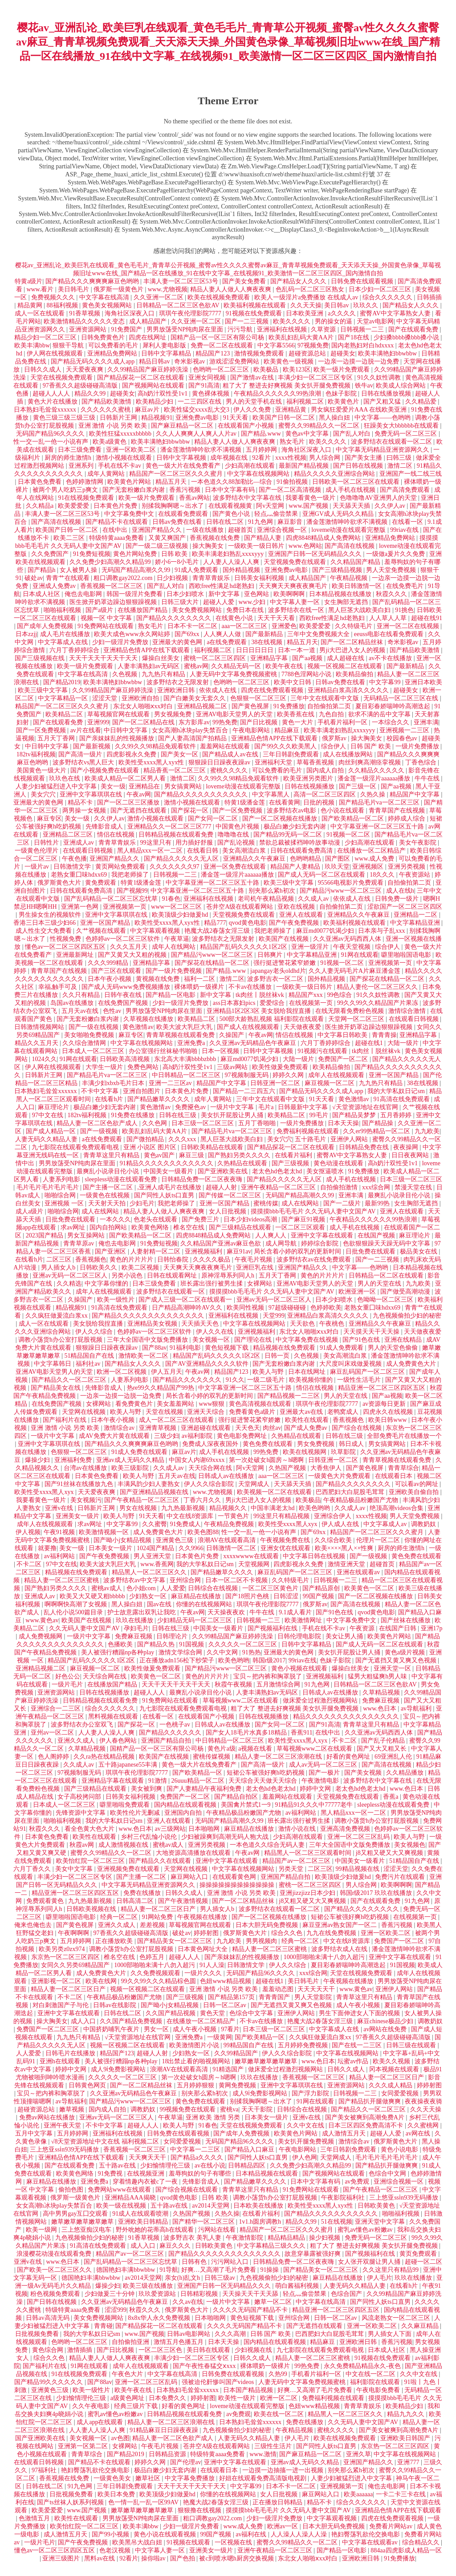 This screenshot has height=2576, width=456. I want to click on 日本成人一区二区三区, so click(94, 1051).